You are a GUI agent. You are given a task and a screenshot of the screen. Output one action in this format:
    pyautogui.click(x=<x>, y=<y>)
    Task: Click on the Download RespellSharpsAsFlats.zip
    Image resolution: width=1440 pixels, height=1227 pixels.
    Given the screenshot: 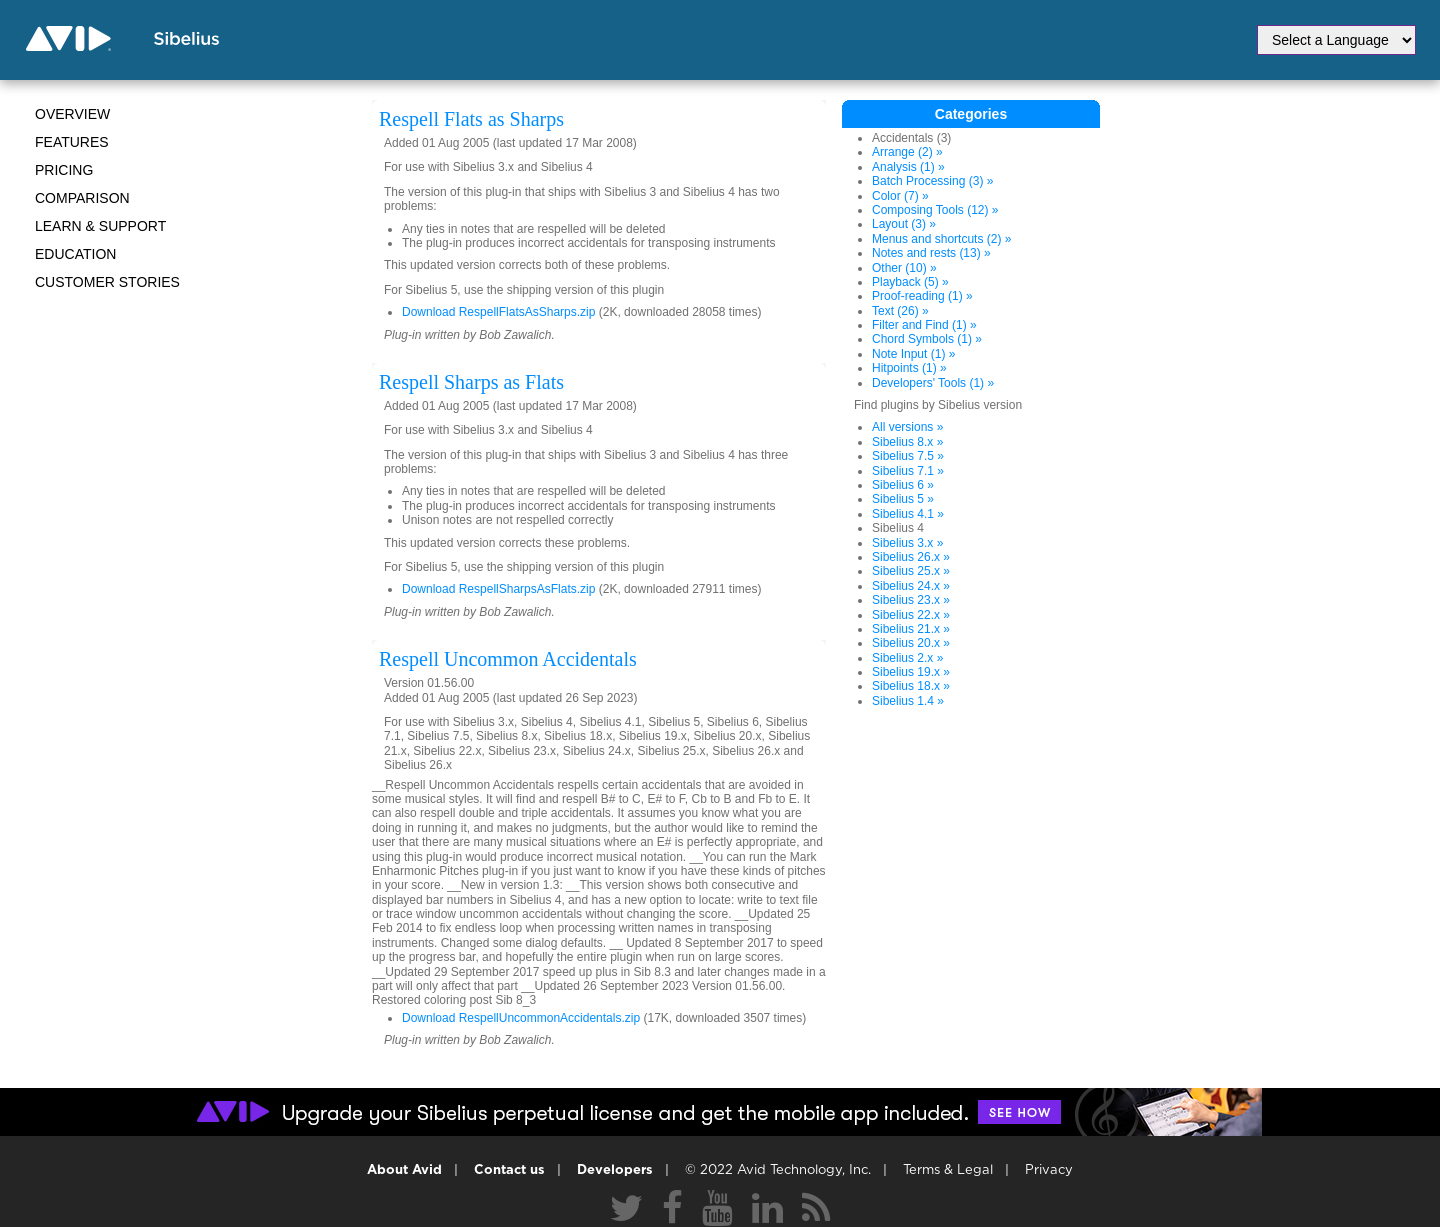 What is the action you would take?
    pyautogui.click(x=498, y=589)
    